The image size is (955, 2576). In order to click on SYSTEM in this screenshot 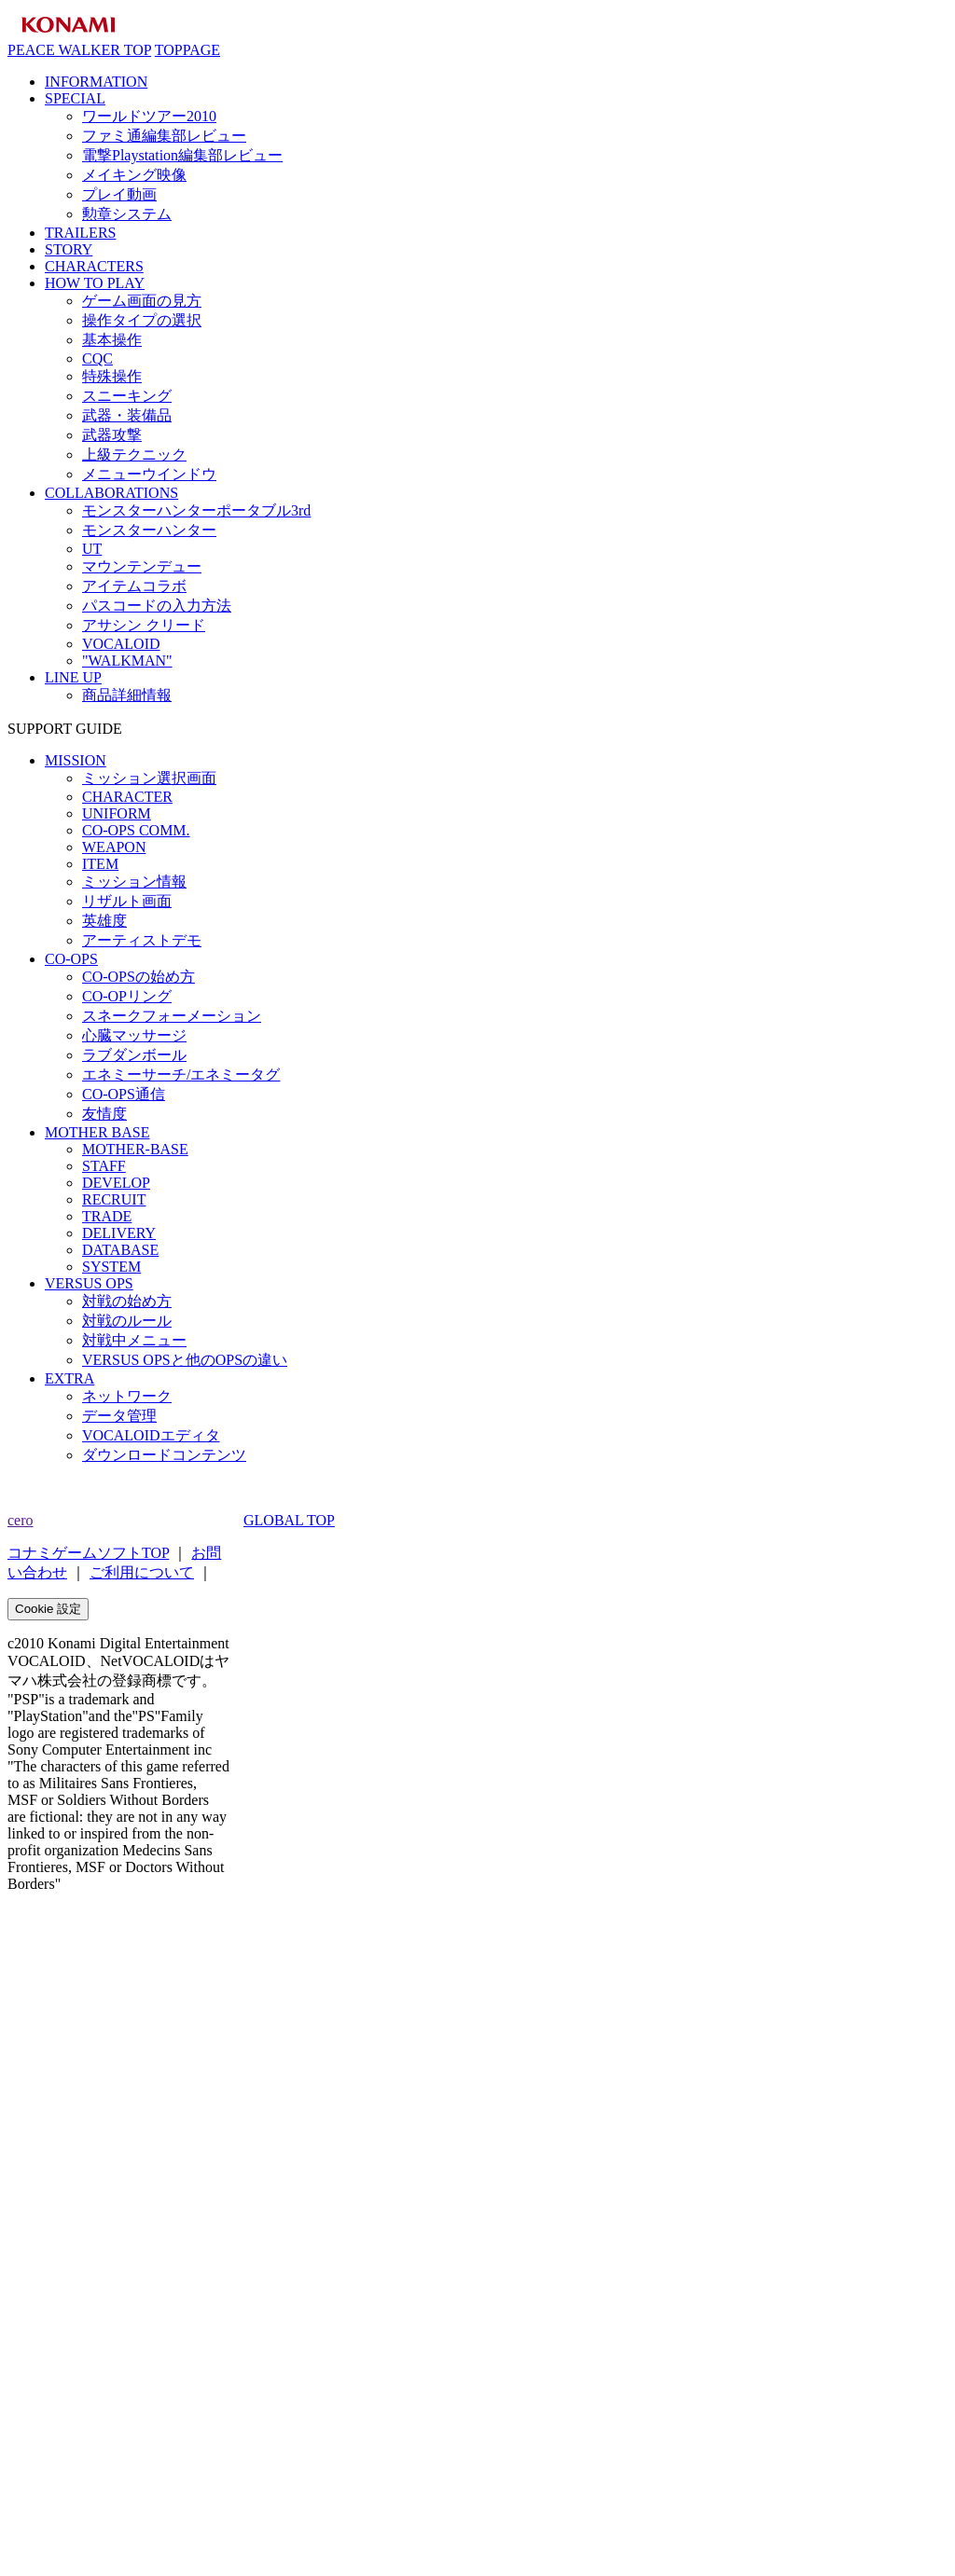, I will do `click(111, 1266)`.